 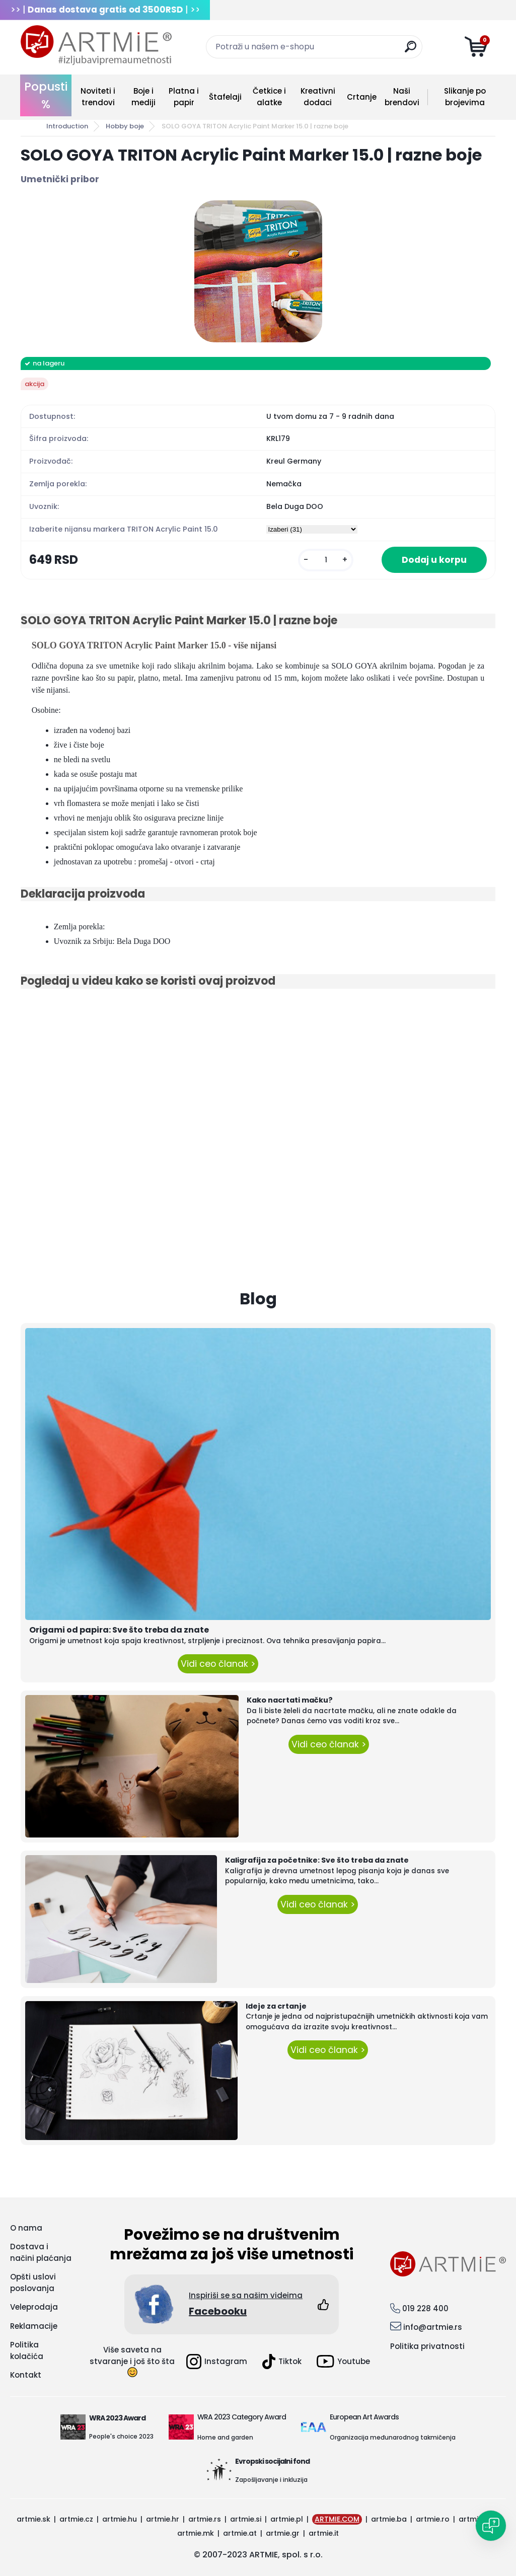 I want to click on Crtanje, so click(x=362, y=97).